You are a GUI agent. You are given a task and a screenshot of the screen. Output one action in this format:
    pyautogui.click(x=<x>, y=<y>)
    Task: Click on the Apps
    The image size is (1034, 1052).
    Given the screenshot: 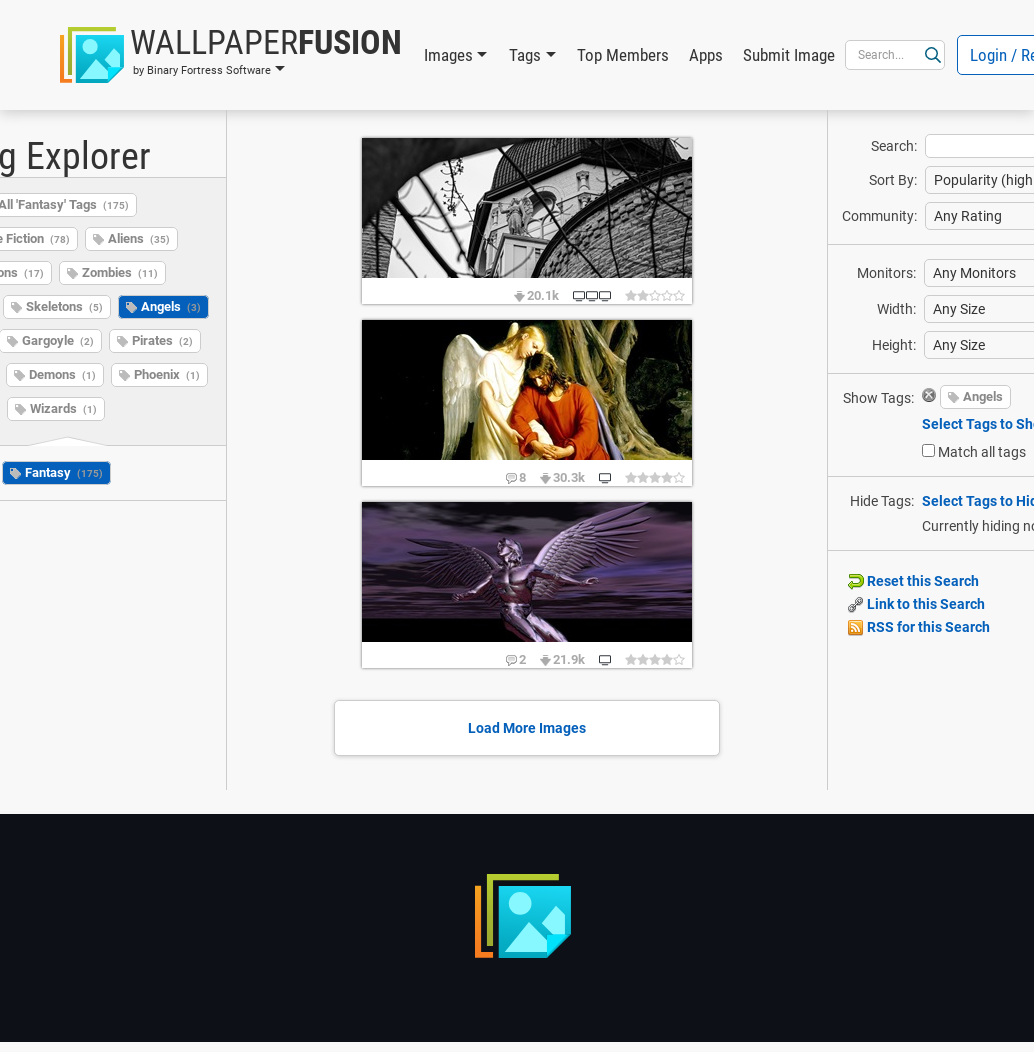 What is the action you would take?
    pyautogui.click(x=706, y=55)
    